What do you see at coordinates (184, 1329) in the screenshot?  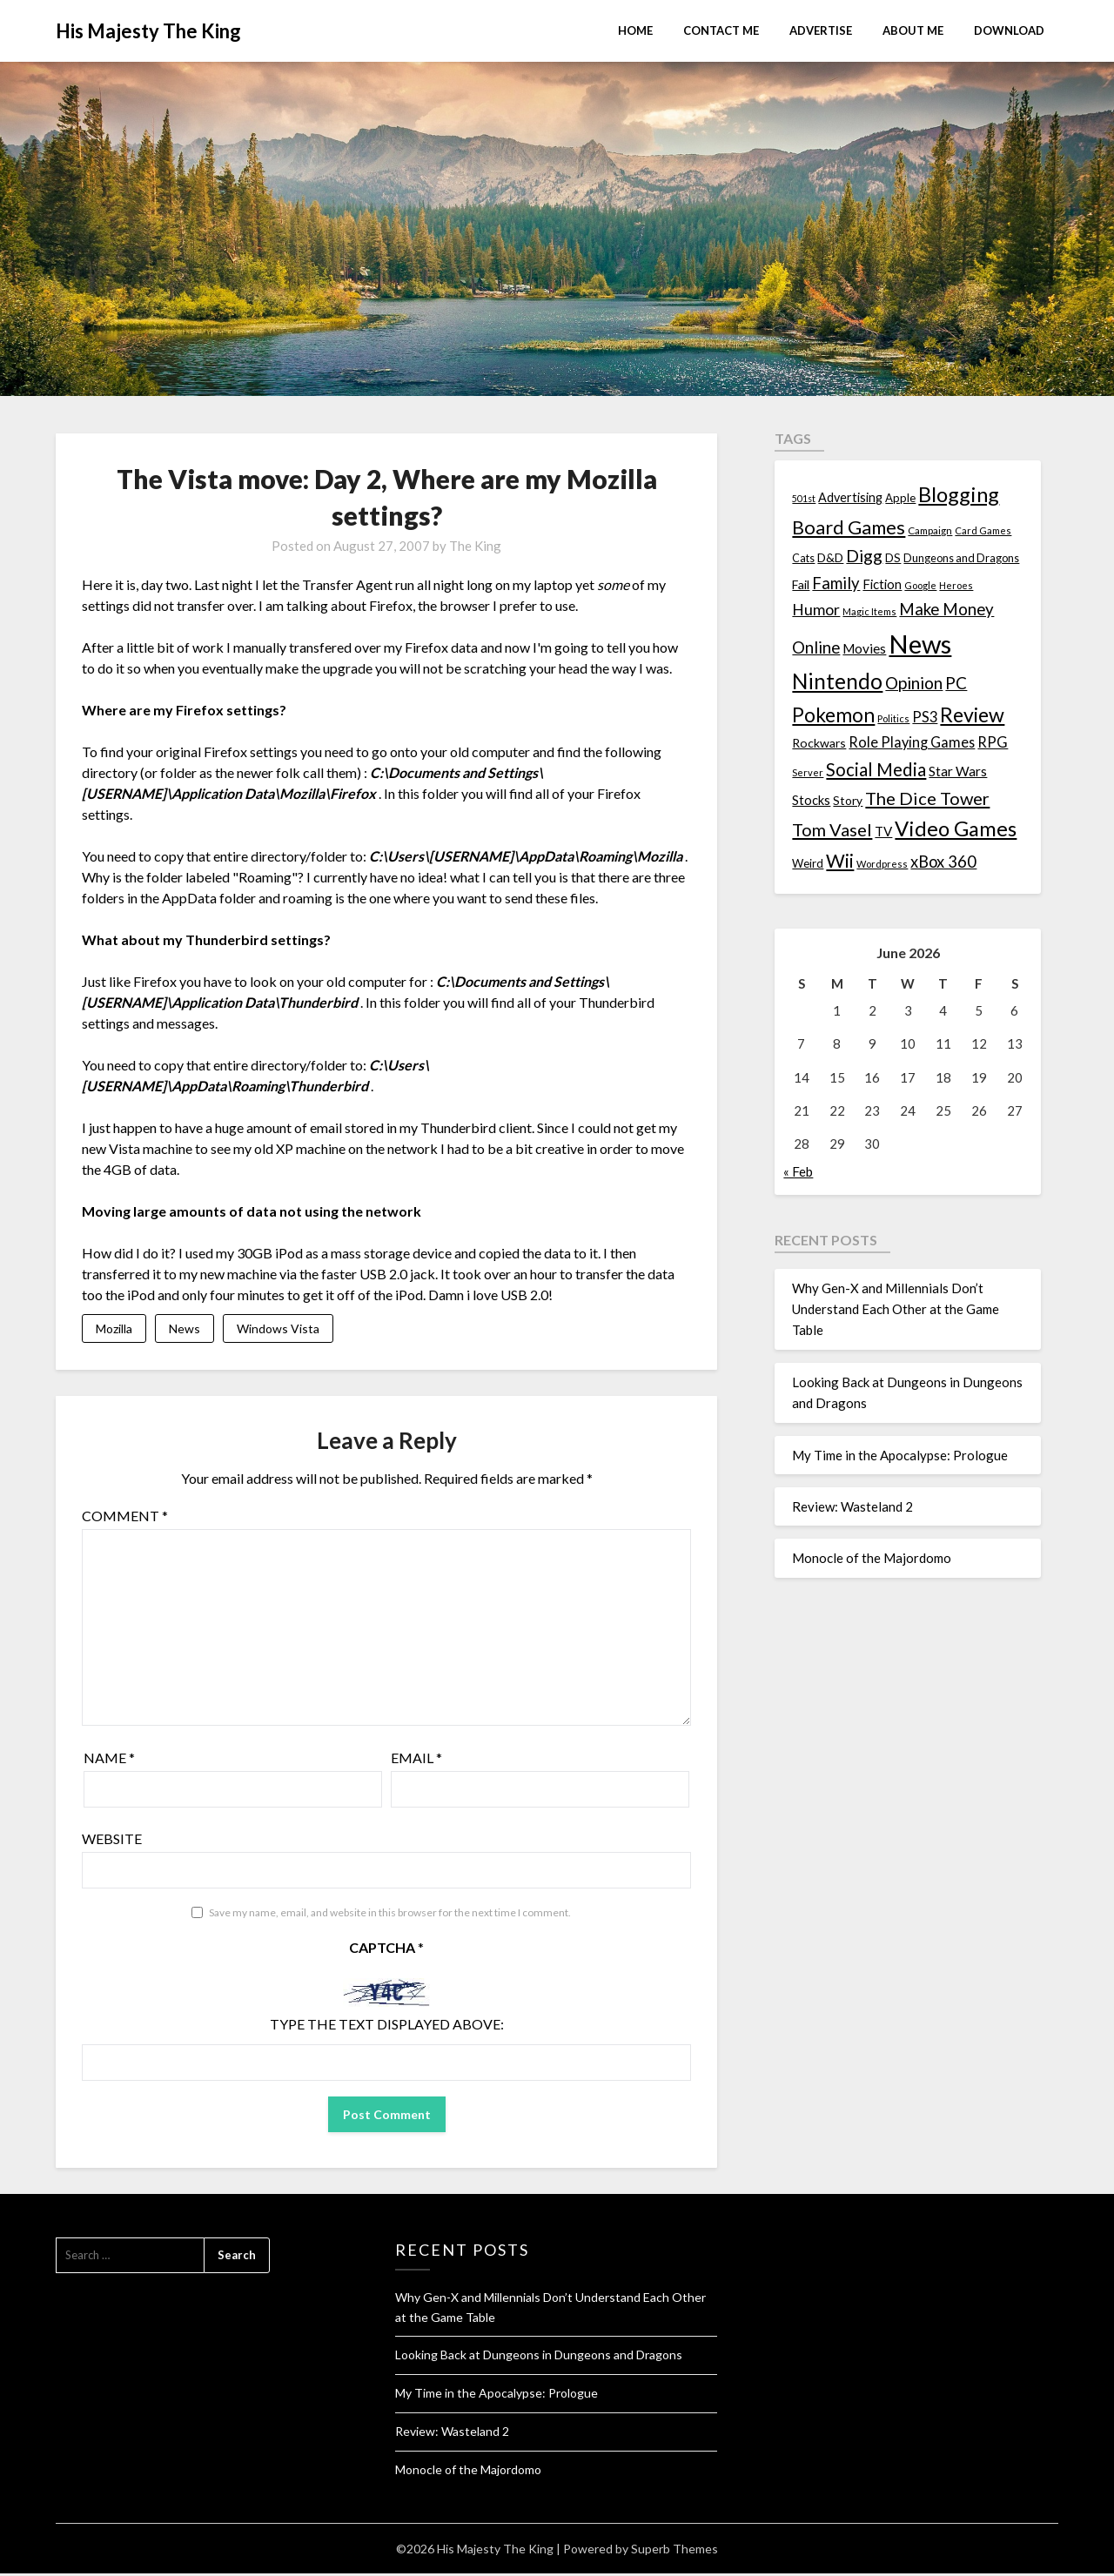 I see `News` at bounding box center [184, 1329].